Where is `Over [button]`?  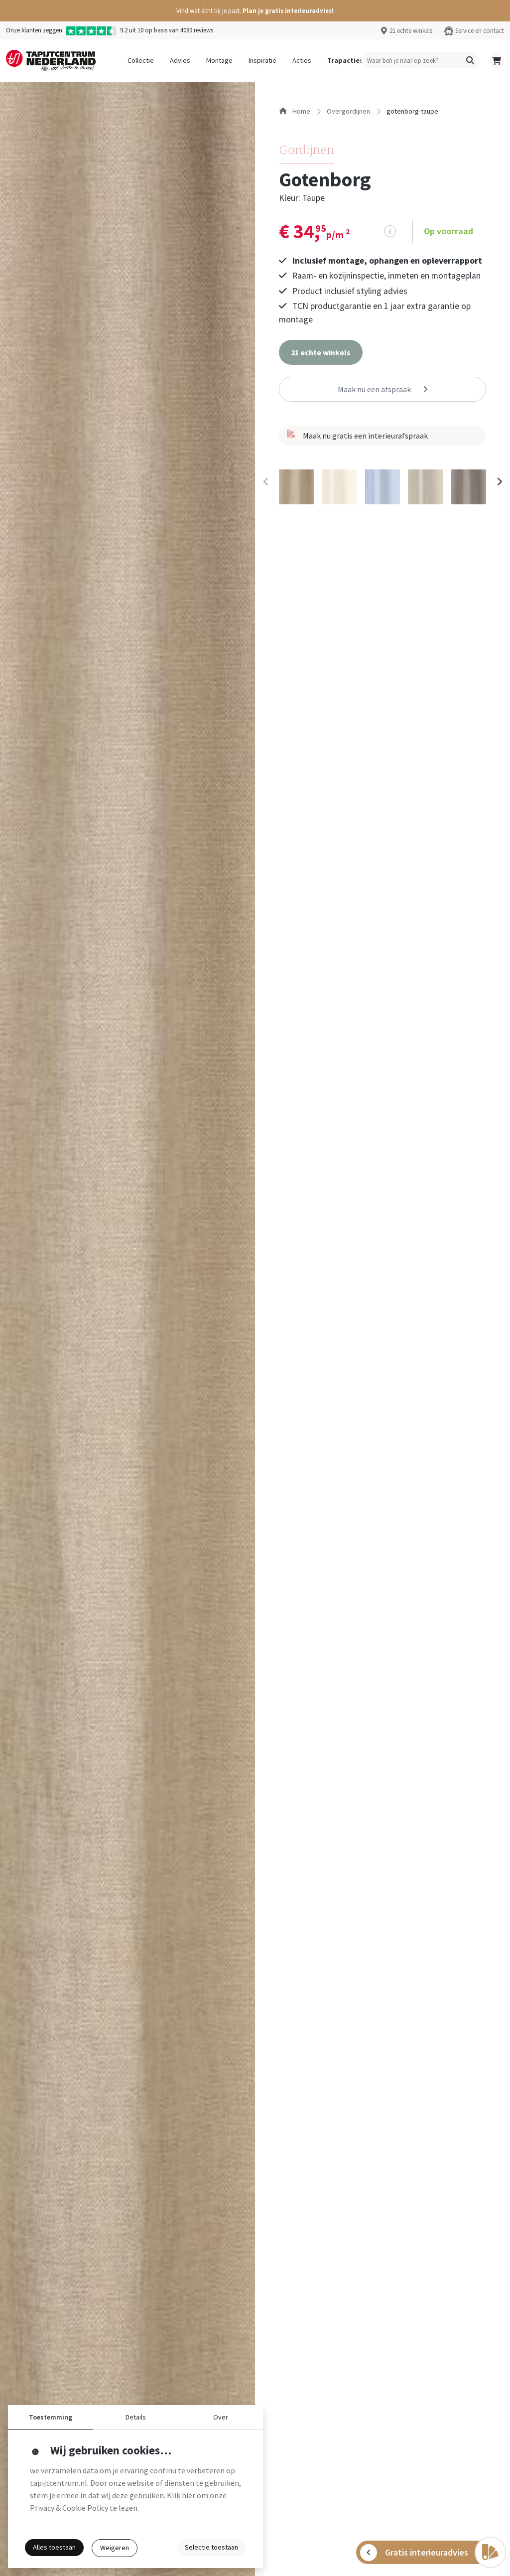 Over [button] is located at coordinates (220, 2417).